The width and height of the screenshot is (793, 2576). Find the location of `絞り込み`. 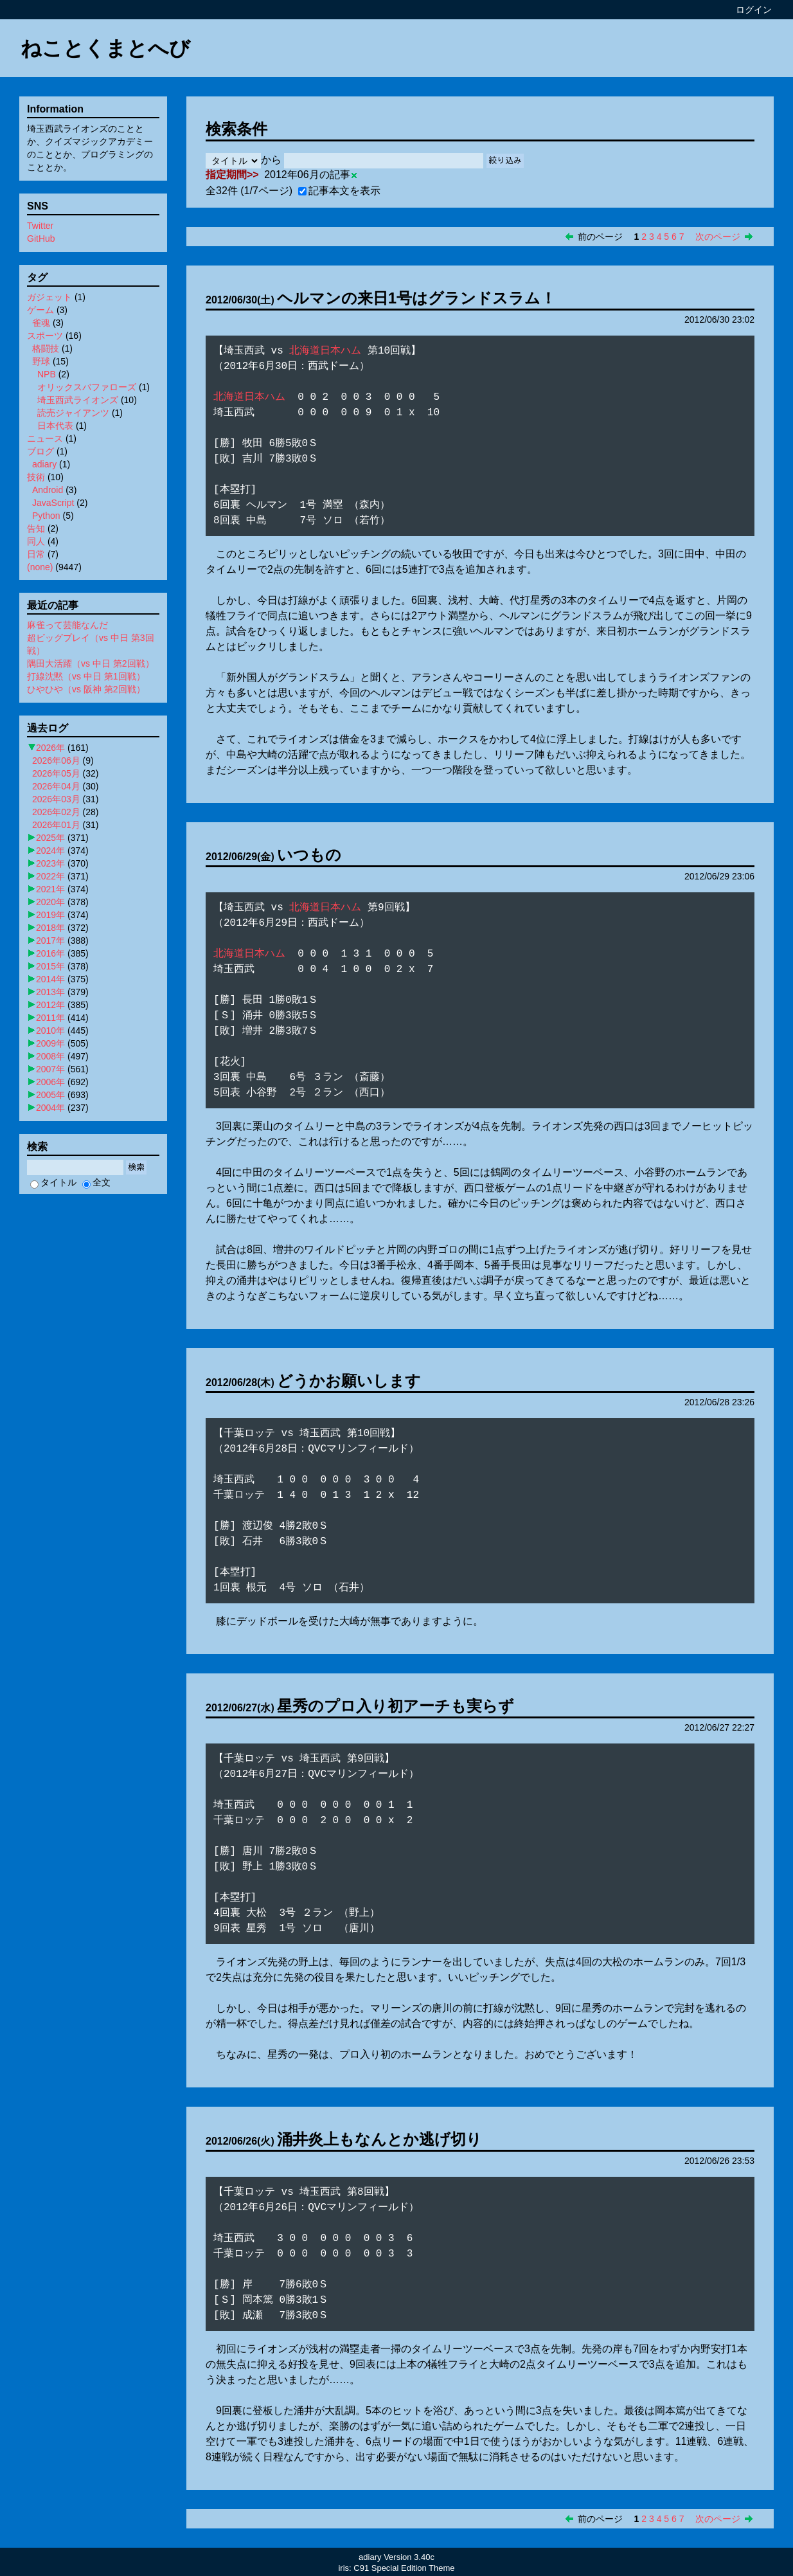

絞り込み is located at coordinates (505, 160).